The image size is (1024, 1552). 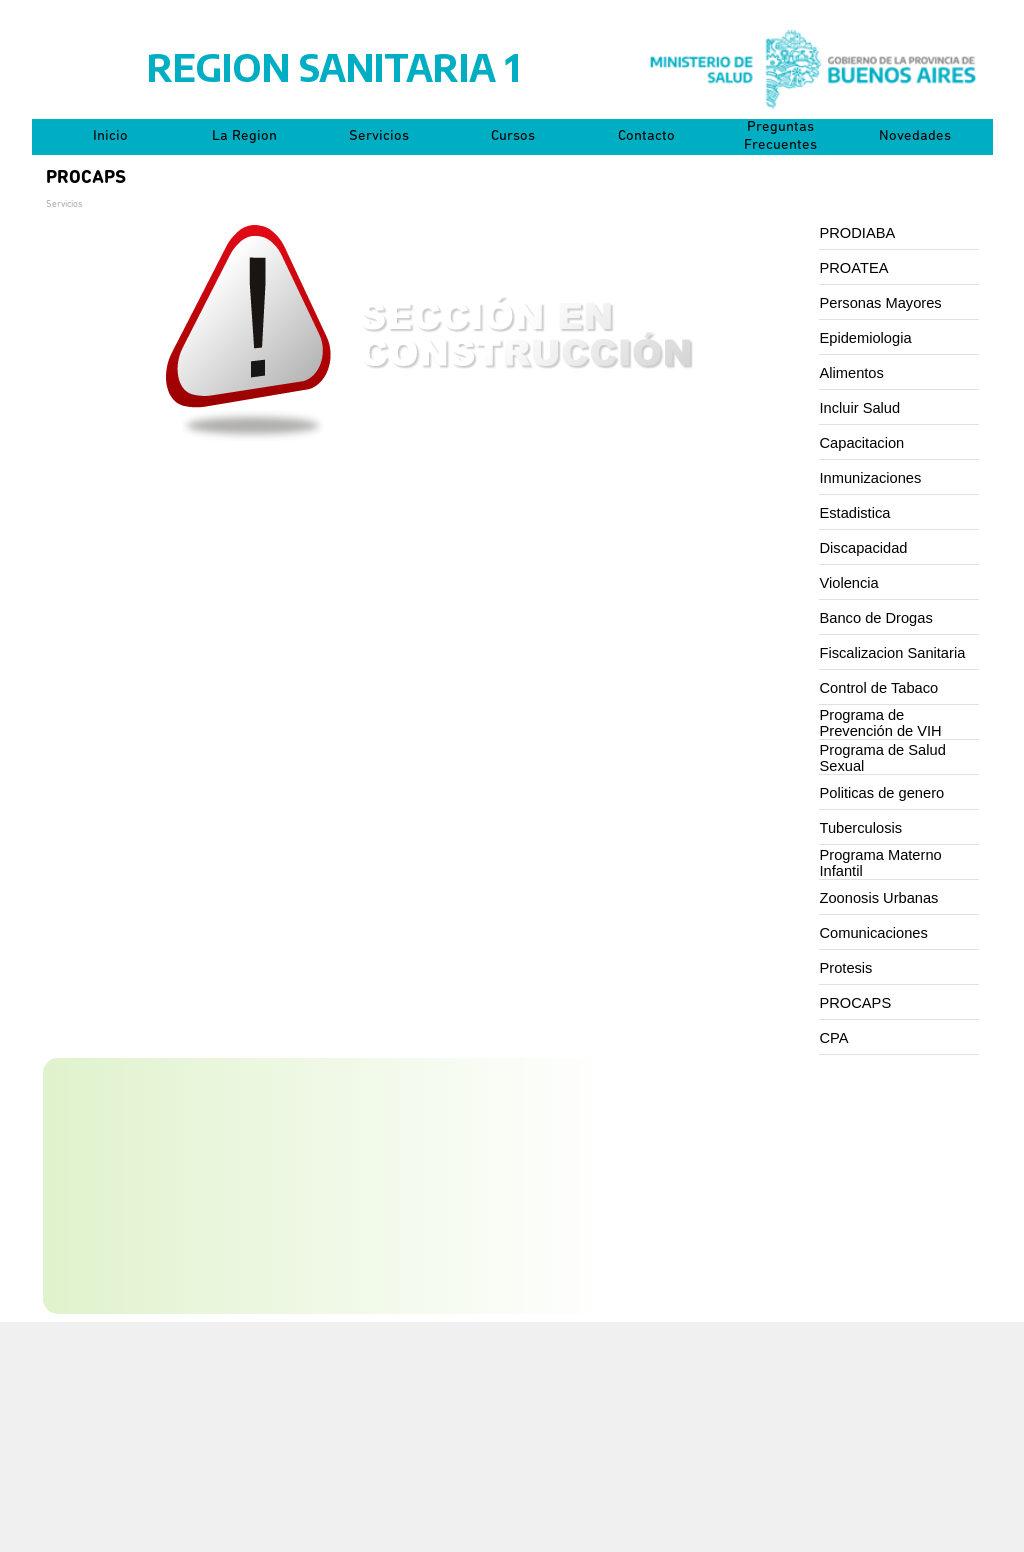 What do you see at coordinates (893, 653) in the screenshot?
I see `Fiscalizacion Sanitaria` at bounding box center [893, 653].